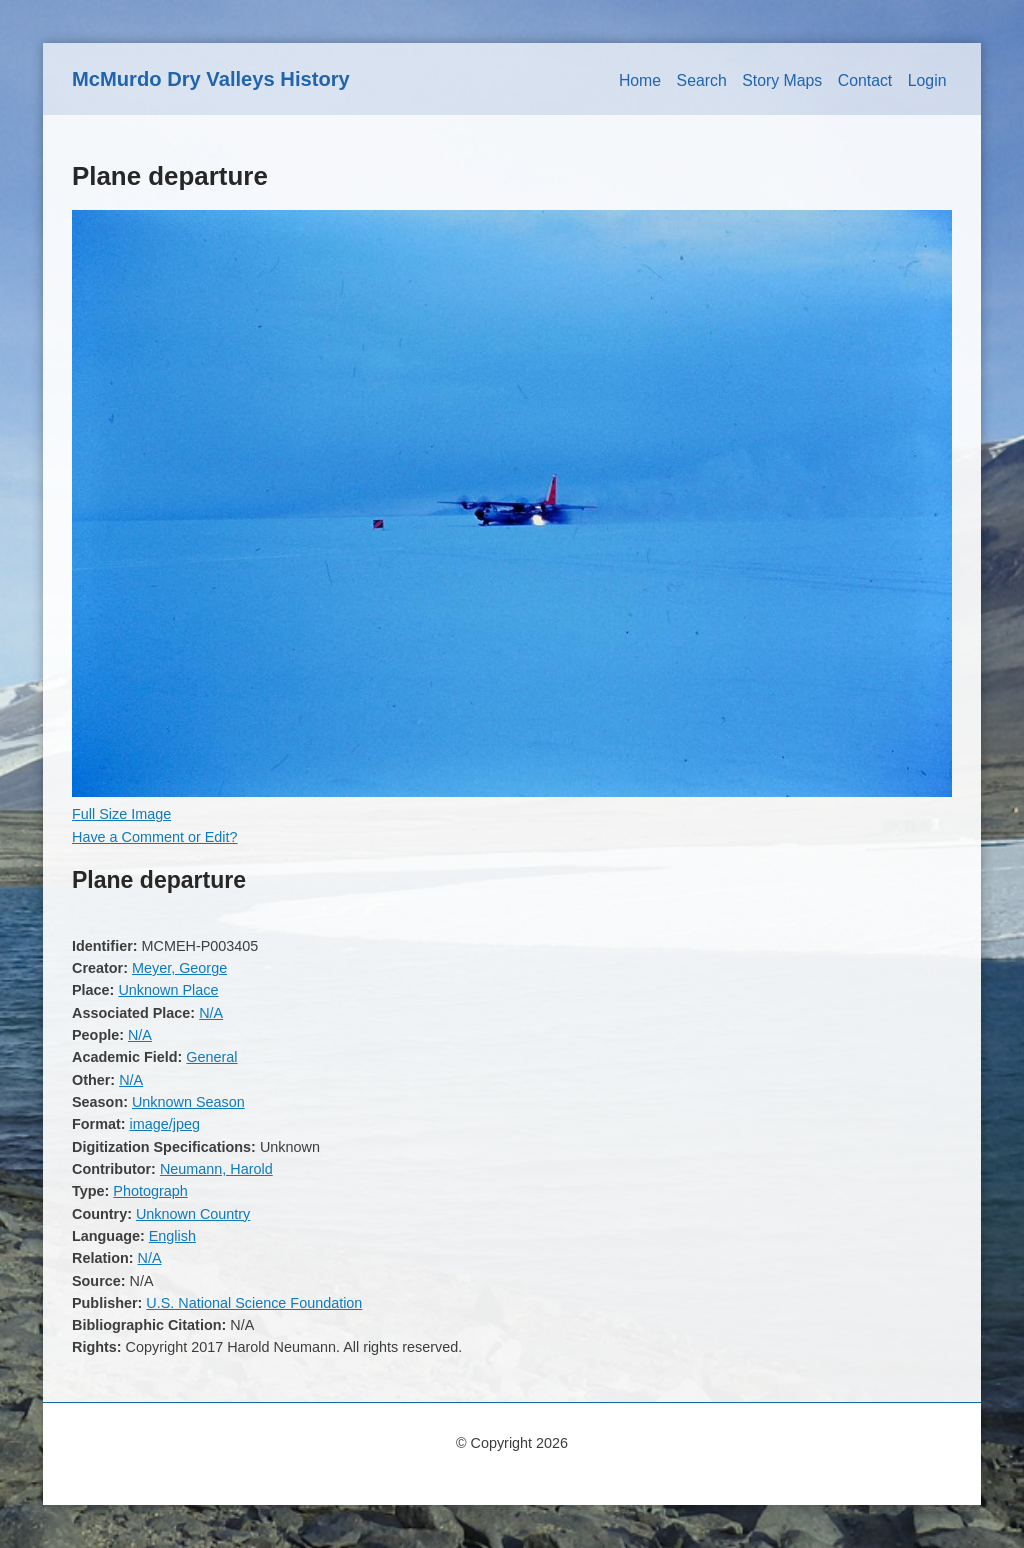  Describe the element at coordinates (168, 990) in the screenshot. I see `Unknown Place` at that location.